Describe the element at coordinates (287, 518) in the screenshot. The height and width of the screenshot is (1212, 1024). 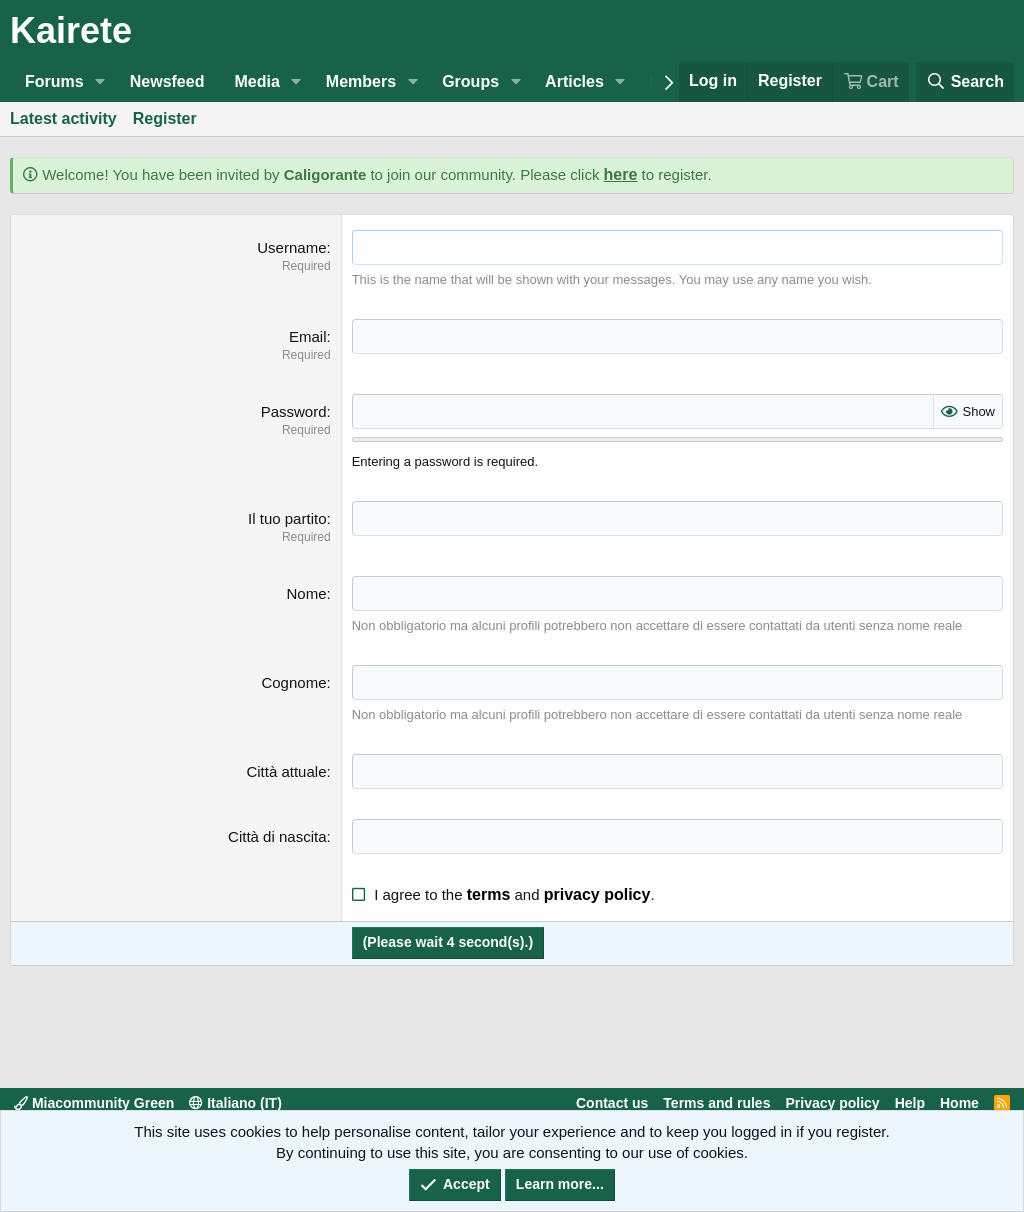
I see `Il tuo partito` at that location.